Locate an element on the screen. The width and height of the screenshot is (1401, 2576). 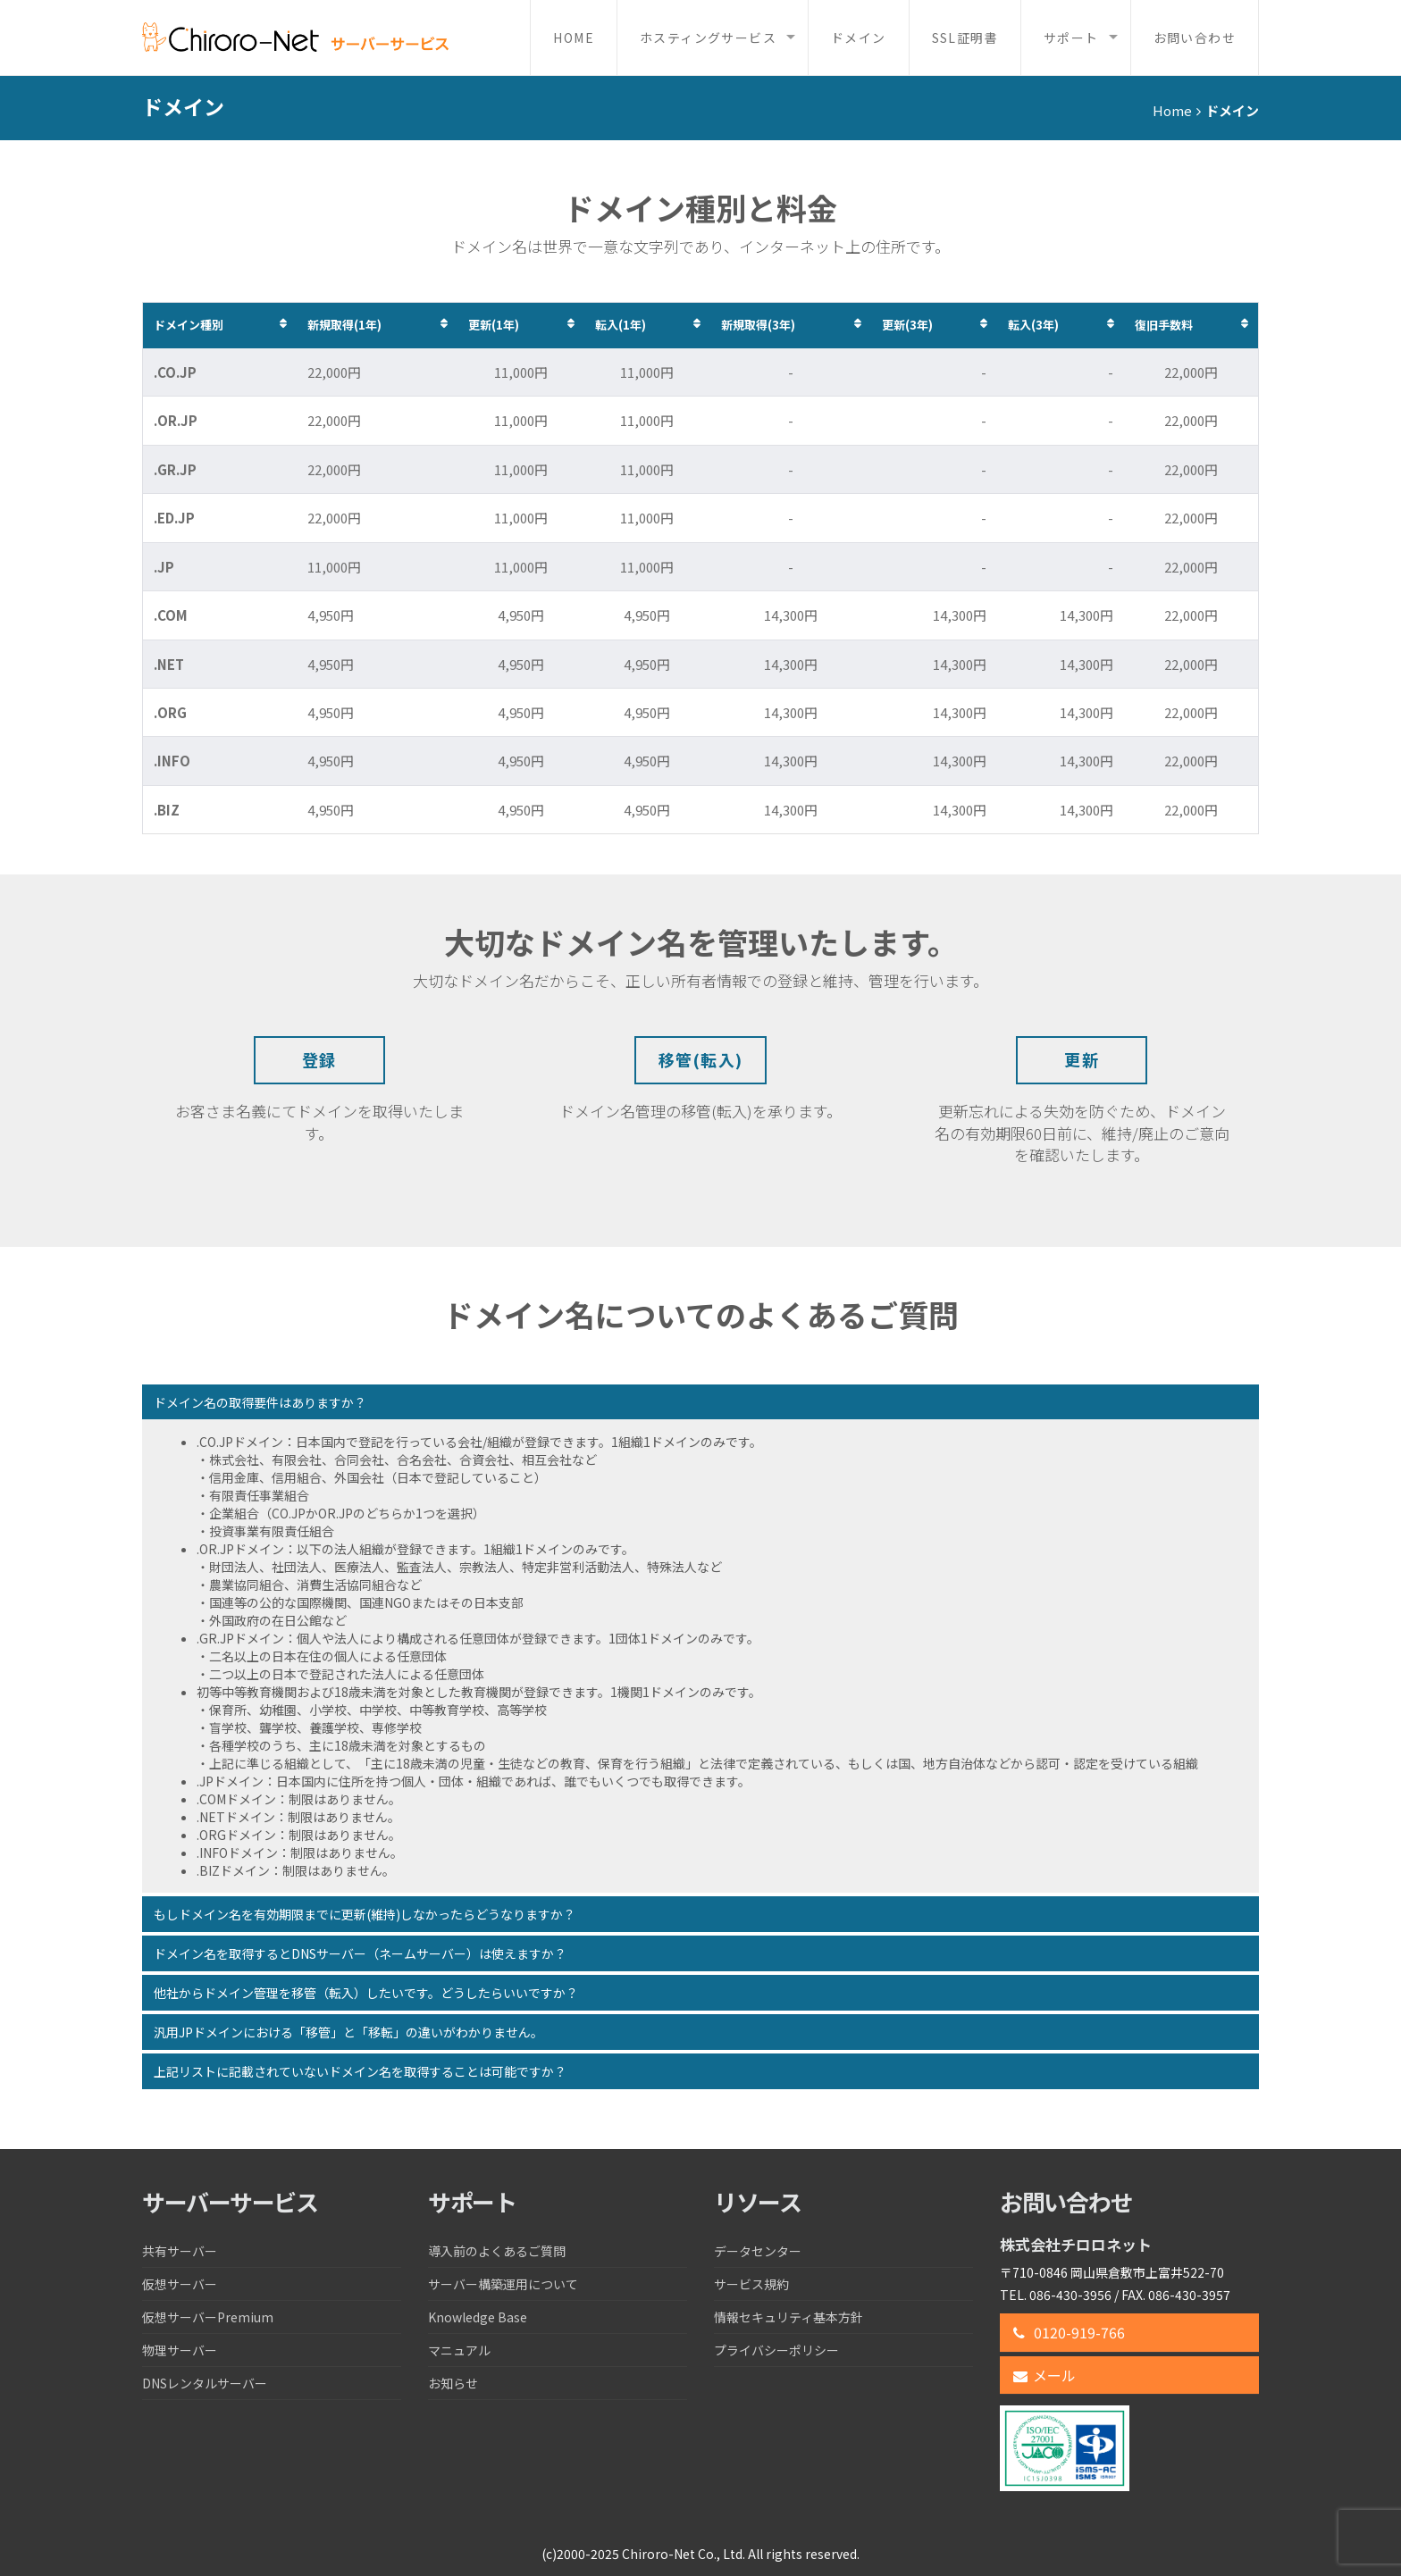
データセンター is located at coordinates (757, 2251).